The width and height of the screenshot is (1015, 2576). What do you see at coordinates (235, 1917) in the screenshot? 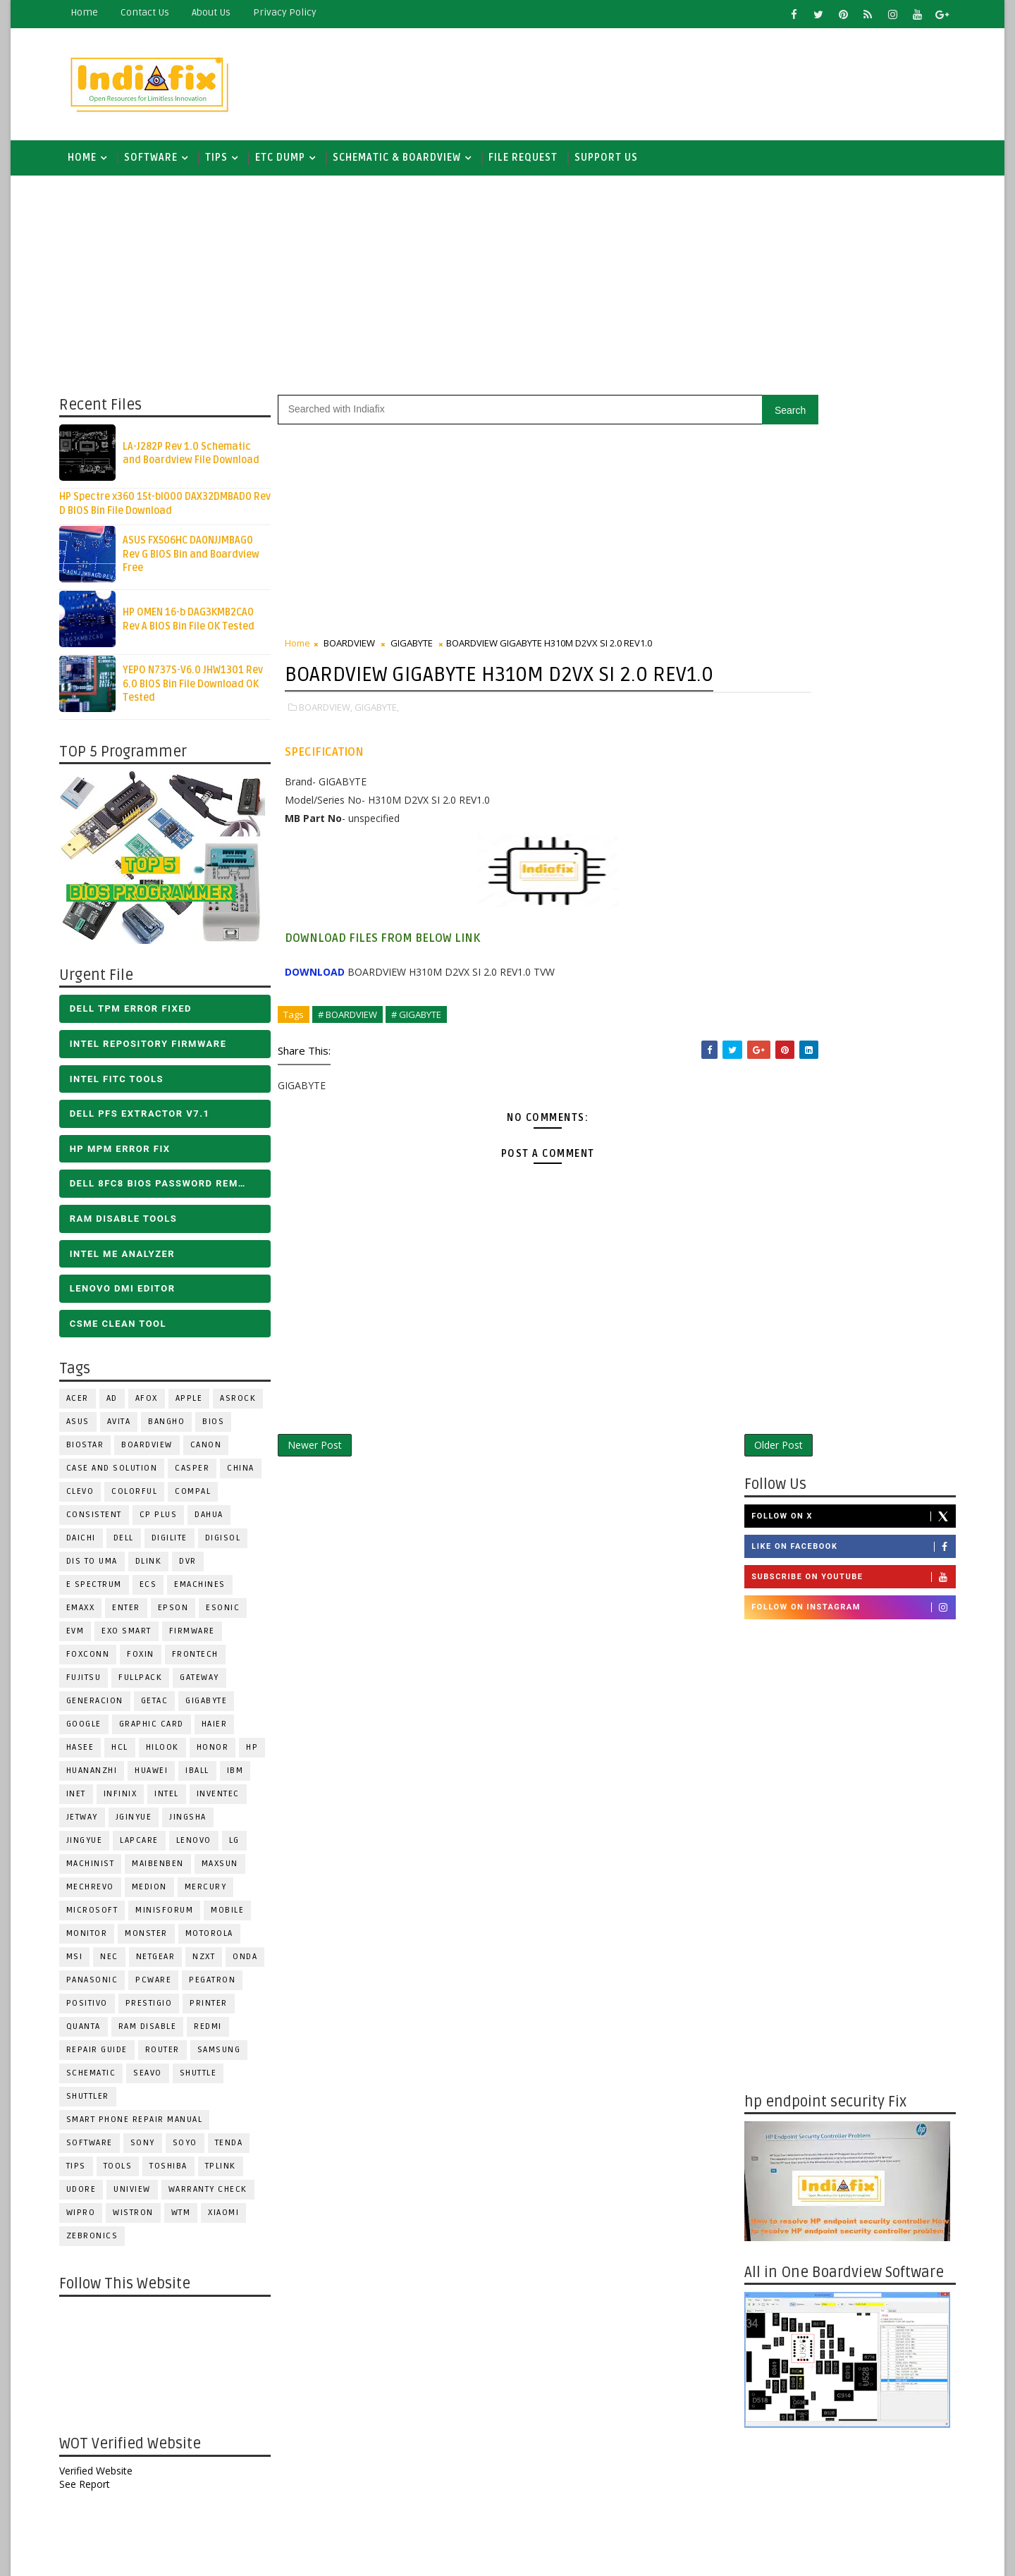
I see `Mobile` at bounding box center [235, 1917].